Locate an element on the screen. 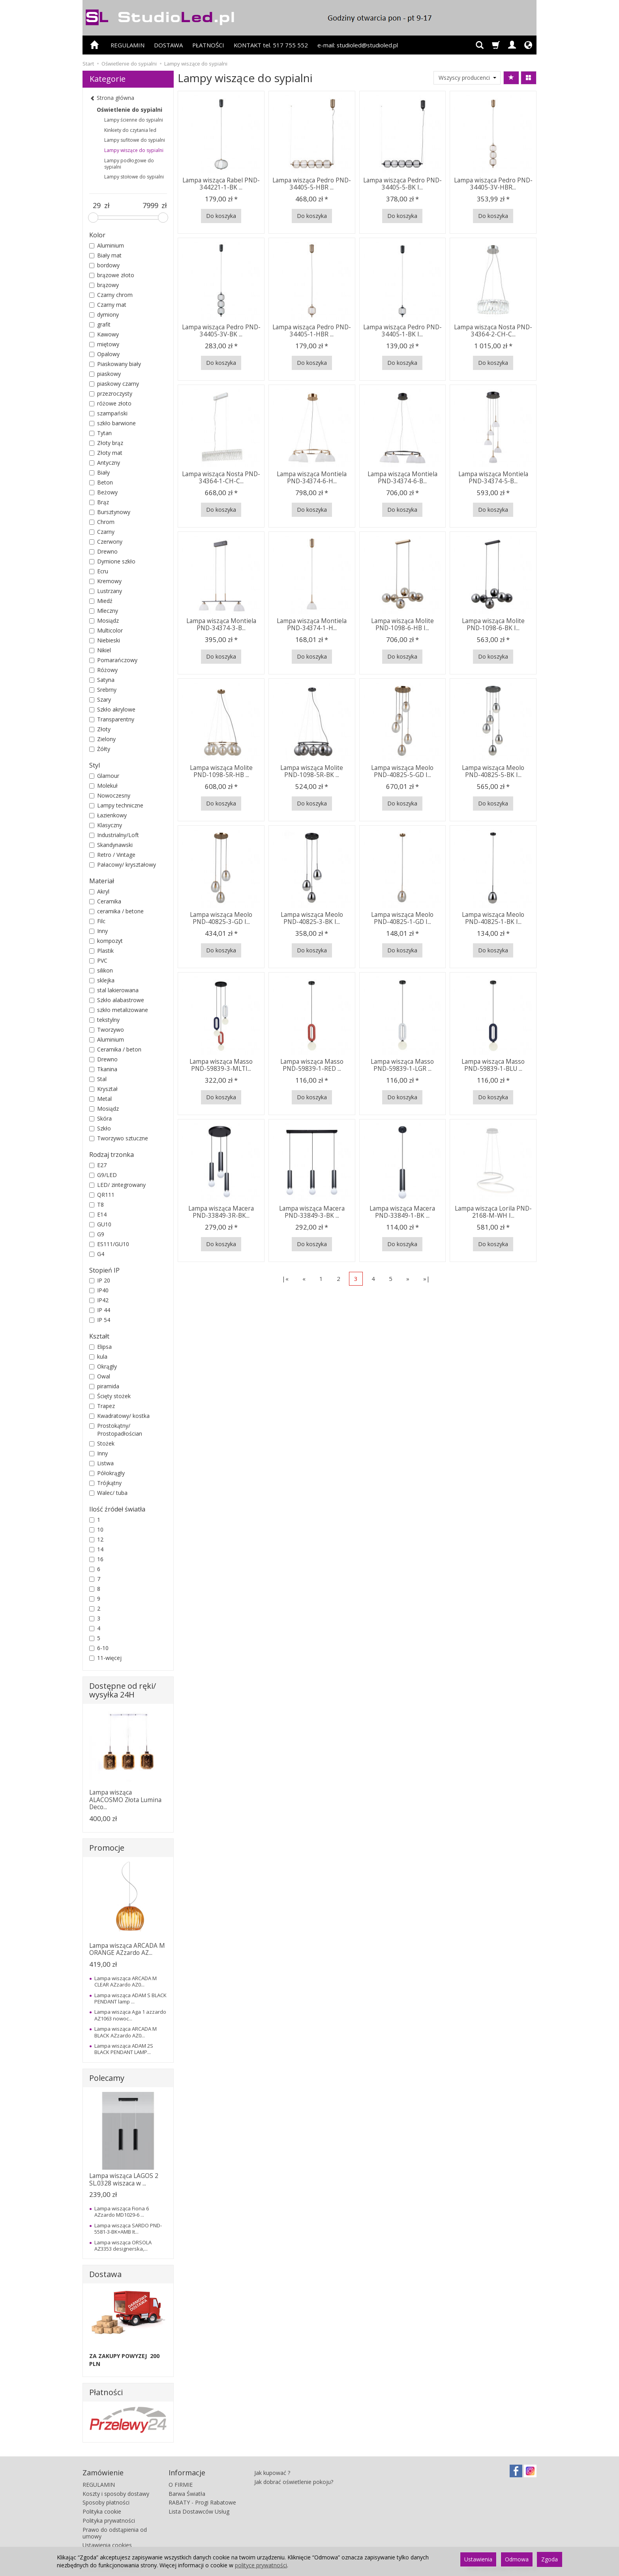  sklejka is located at coordinates (101, 980).